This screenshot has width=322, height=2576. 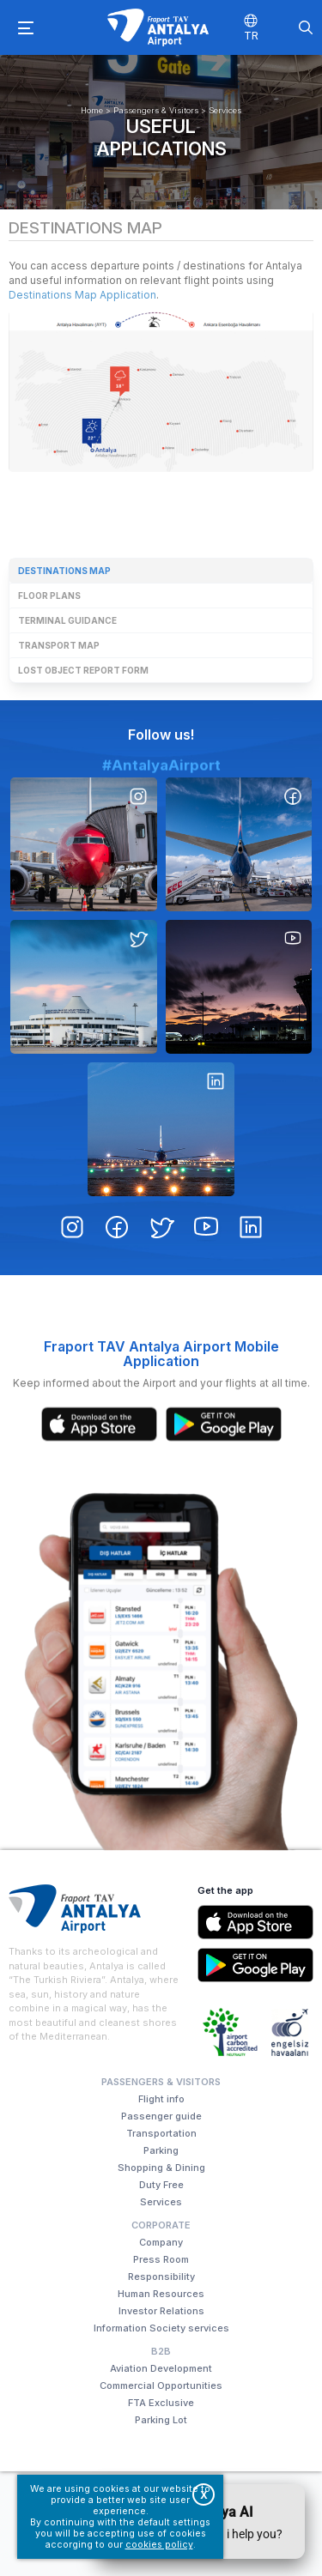 What do you see at coordinates (161, 2259) in the screenshot?
I see `Press Room` at bounding box center [161, 2259].